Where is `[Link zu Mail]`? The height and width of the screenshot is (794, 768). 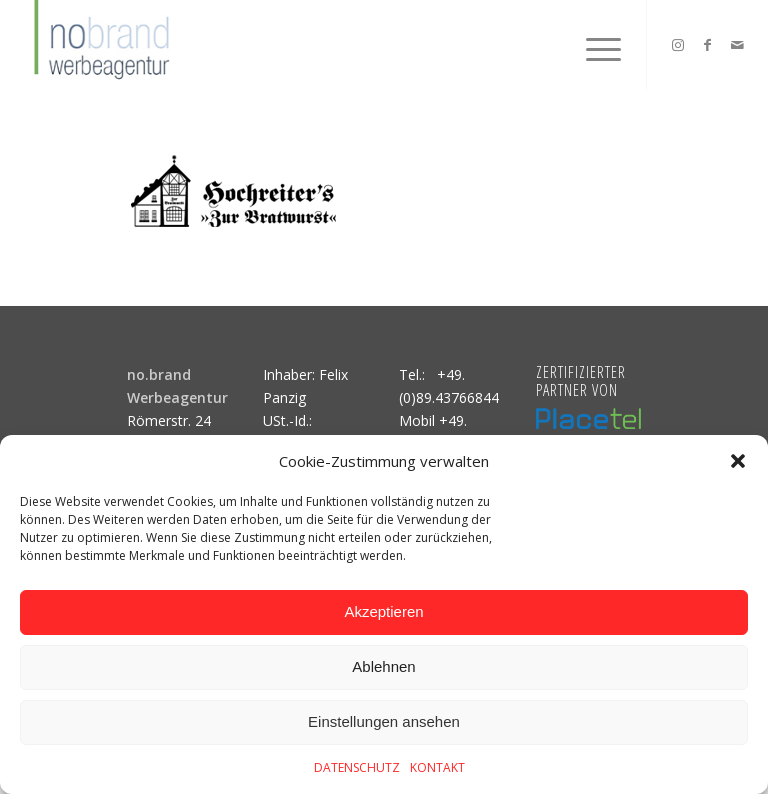
[Link zu Mail] is located at coordinates (738, 45).